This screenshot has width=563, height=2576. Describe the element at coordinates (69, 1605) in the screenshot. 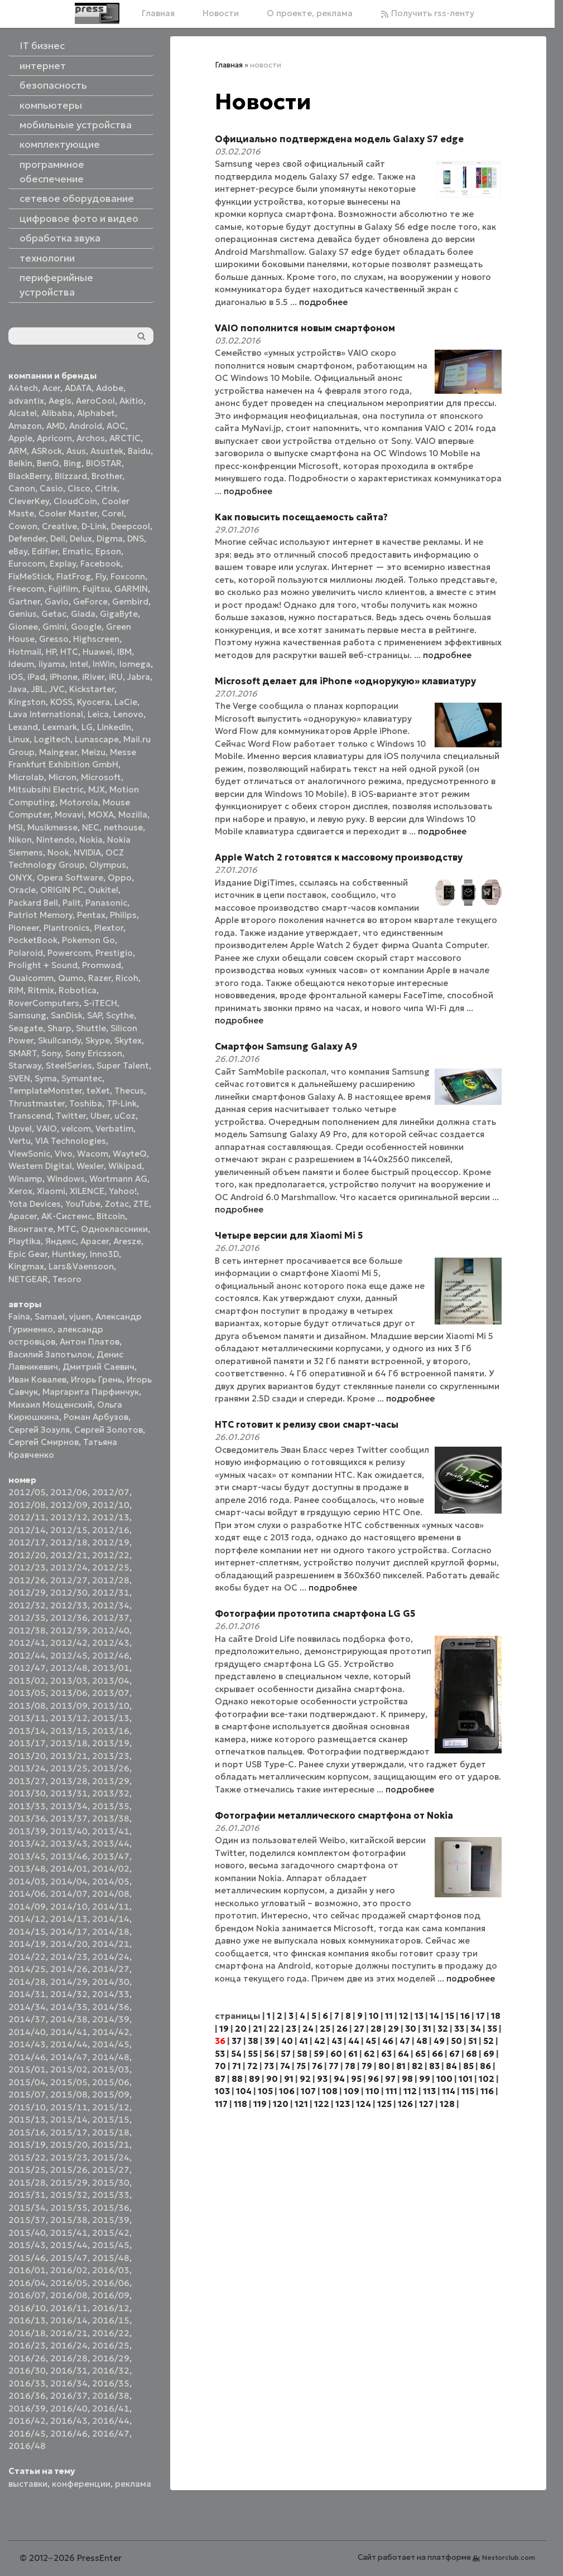

I see `2012/33` at that location.